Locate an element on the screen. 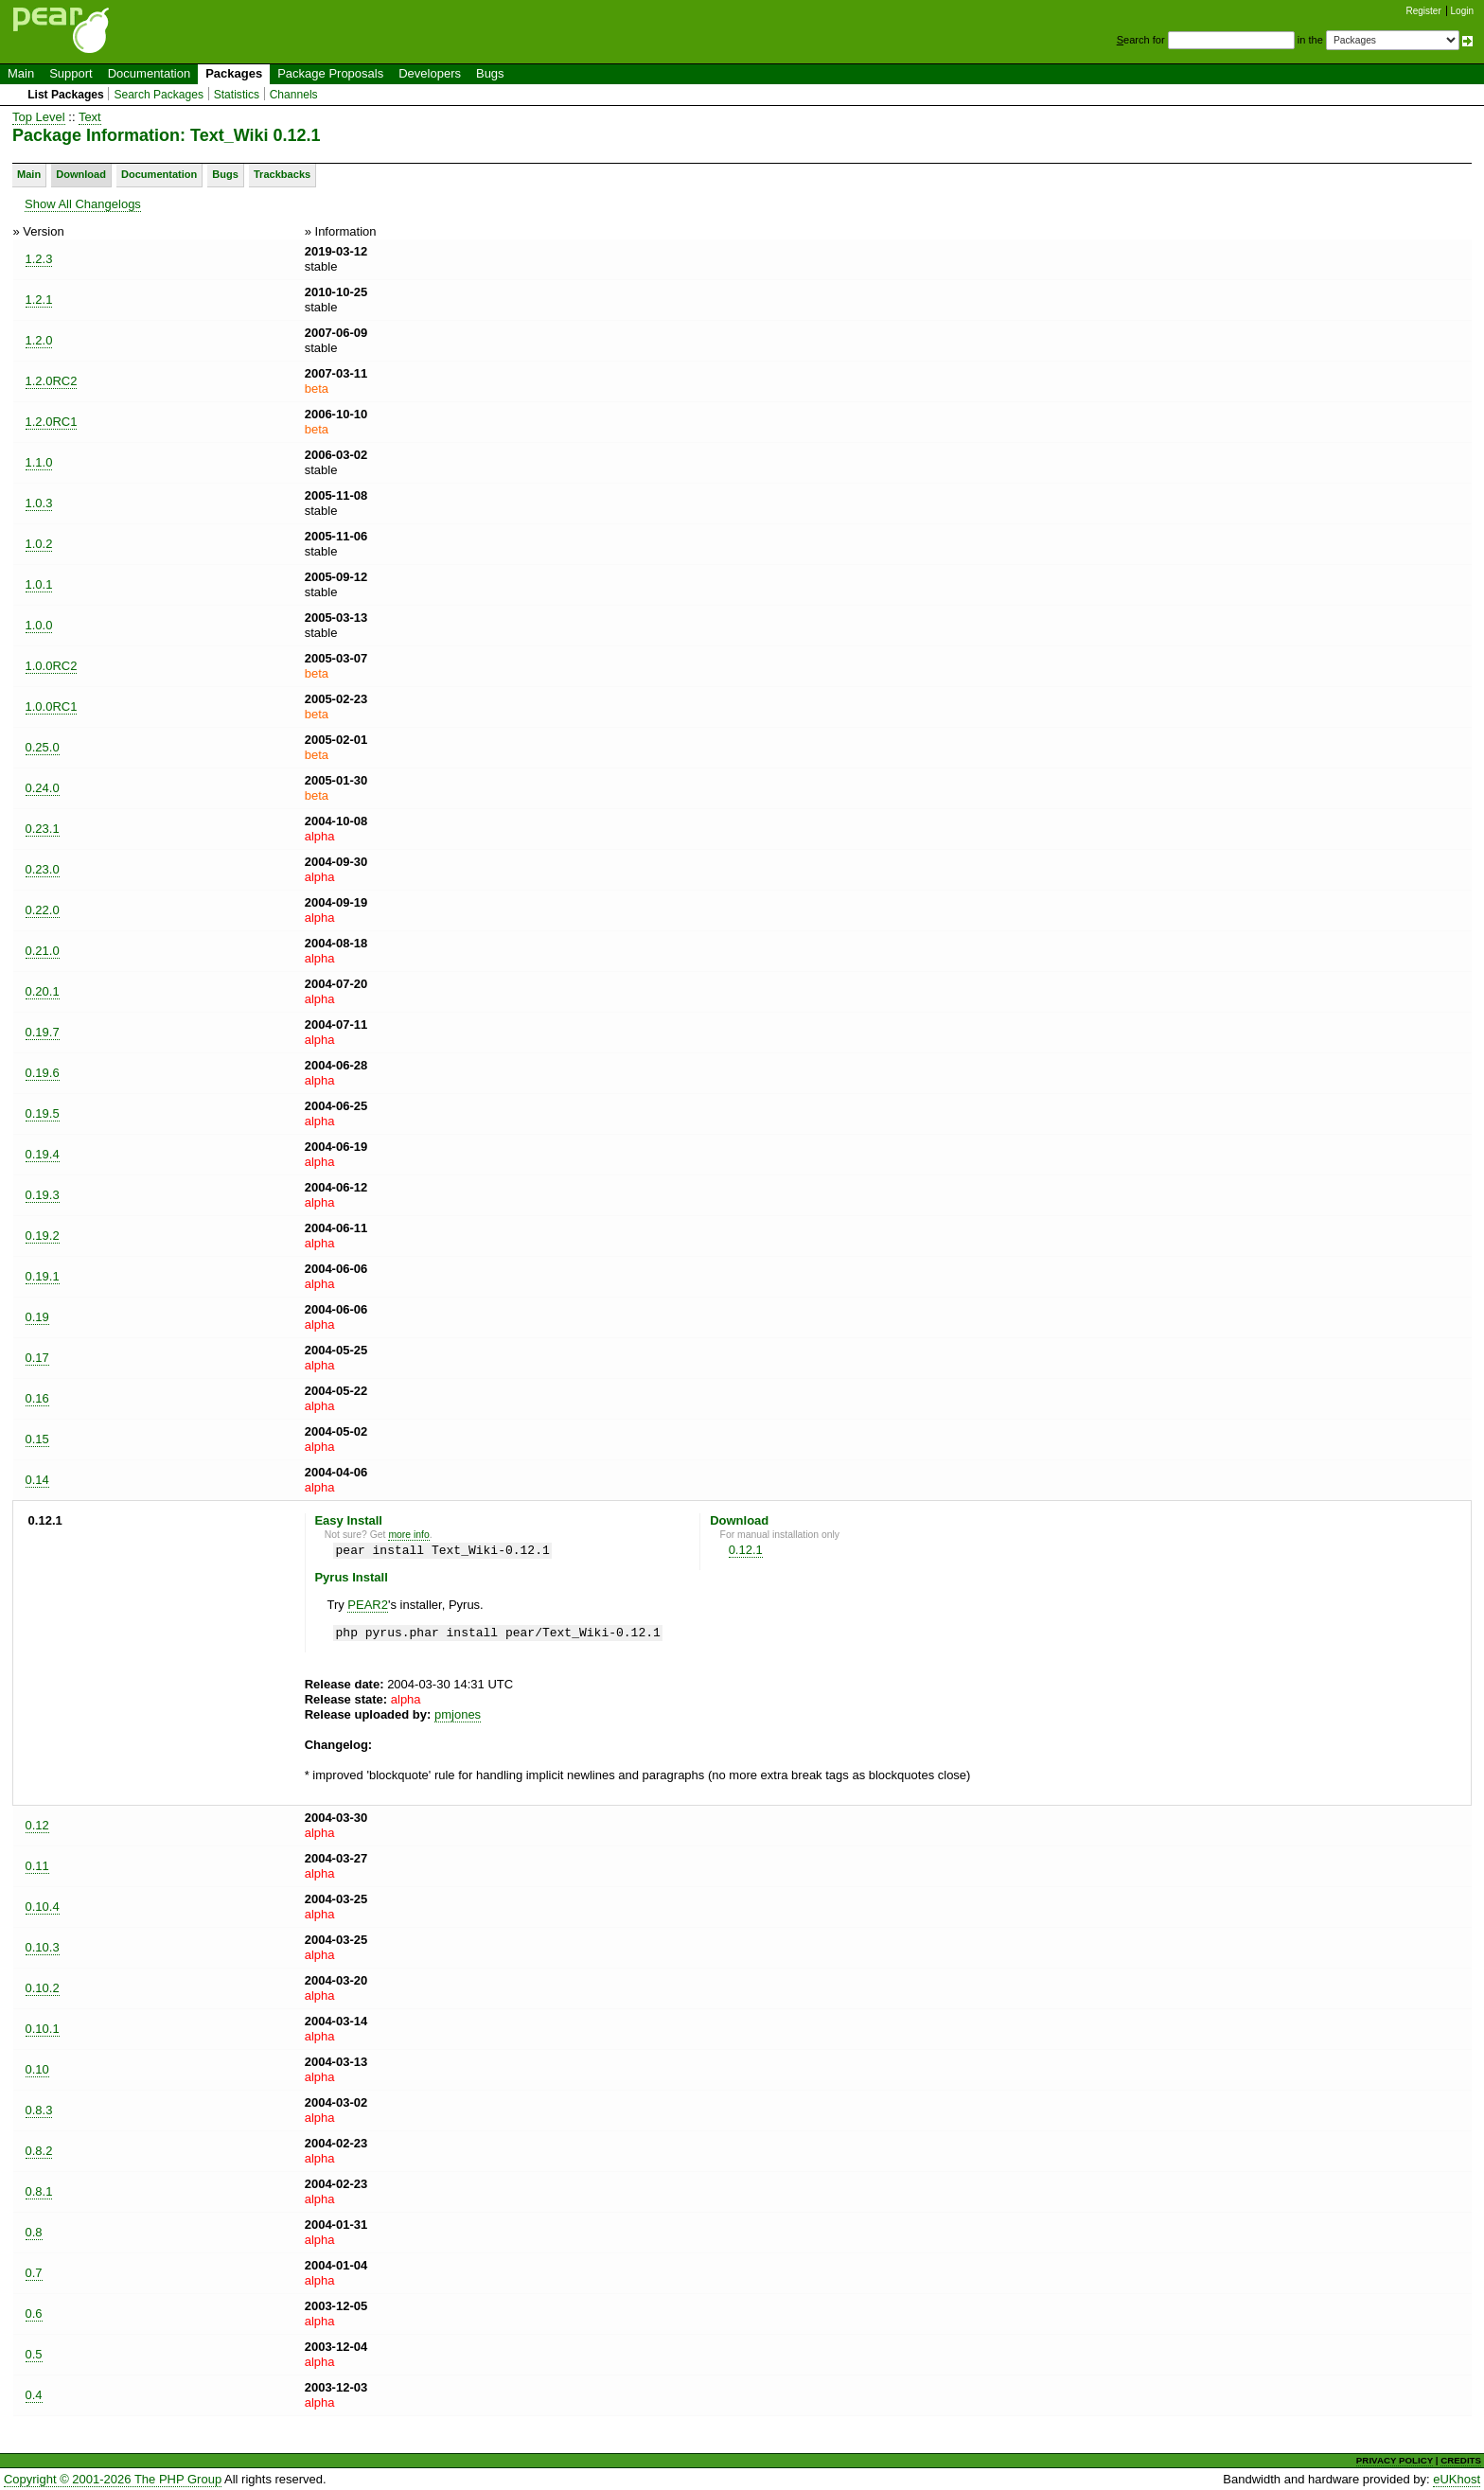  0.19.6 is located at coordinates (43, 1073).